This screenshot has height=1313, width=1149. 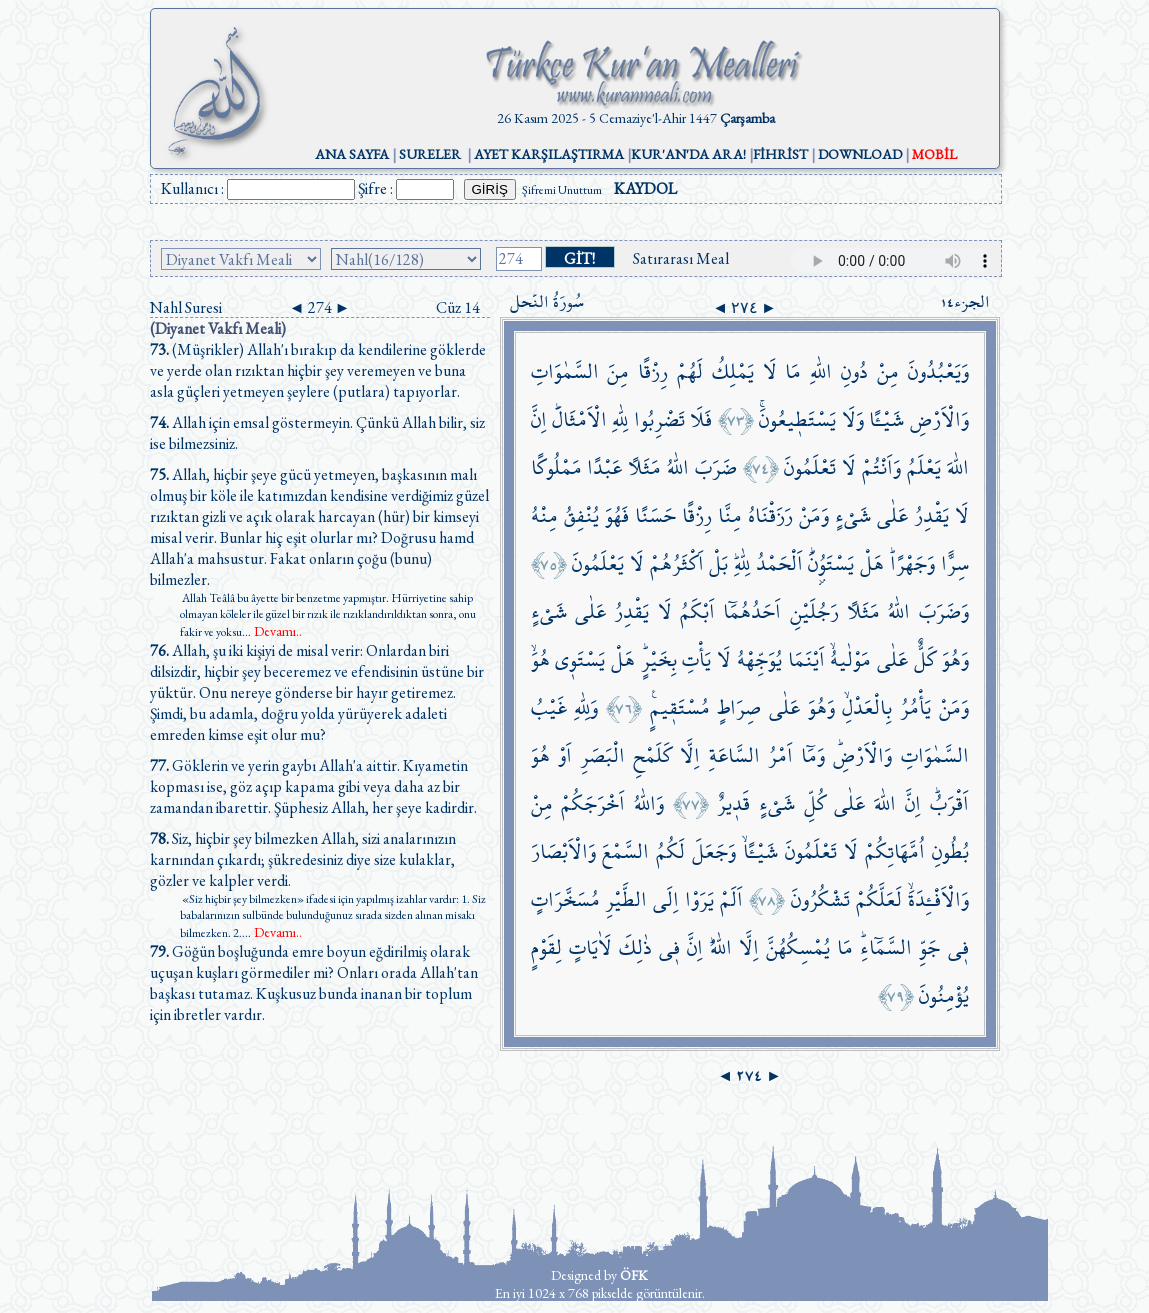 What do you see at coordinates (716, 467) in the screenshot?
I see `ضَرَبَ` at bounding box center [716, 467].